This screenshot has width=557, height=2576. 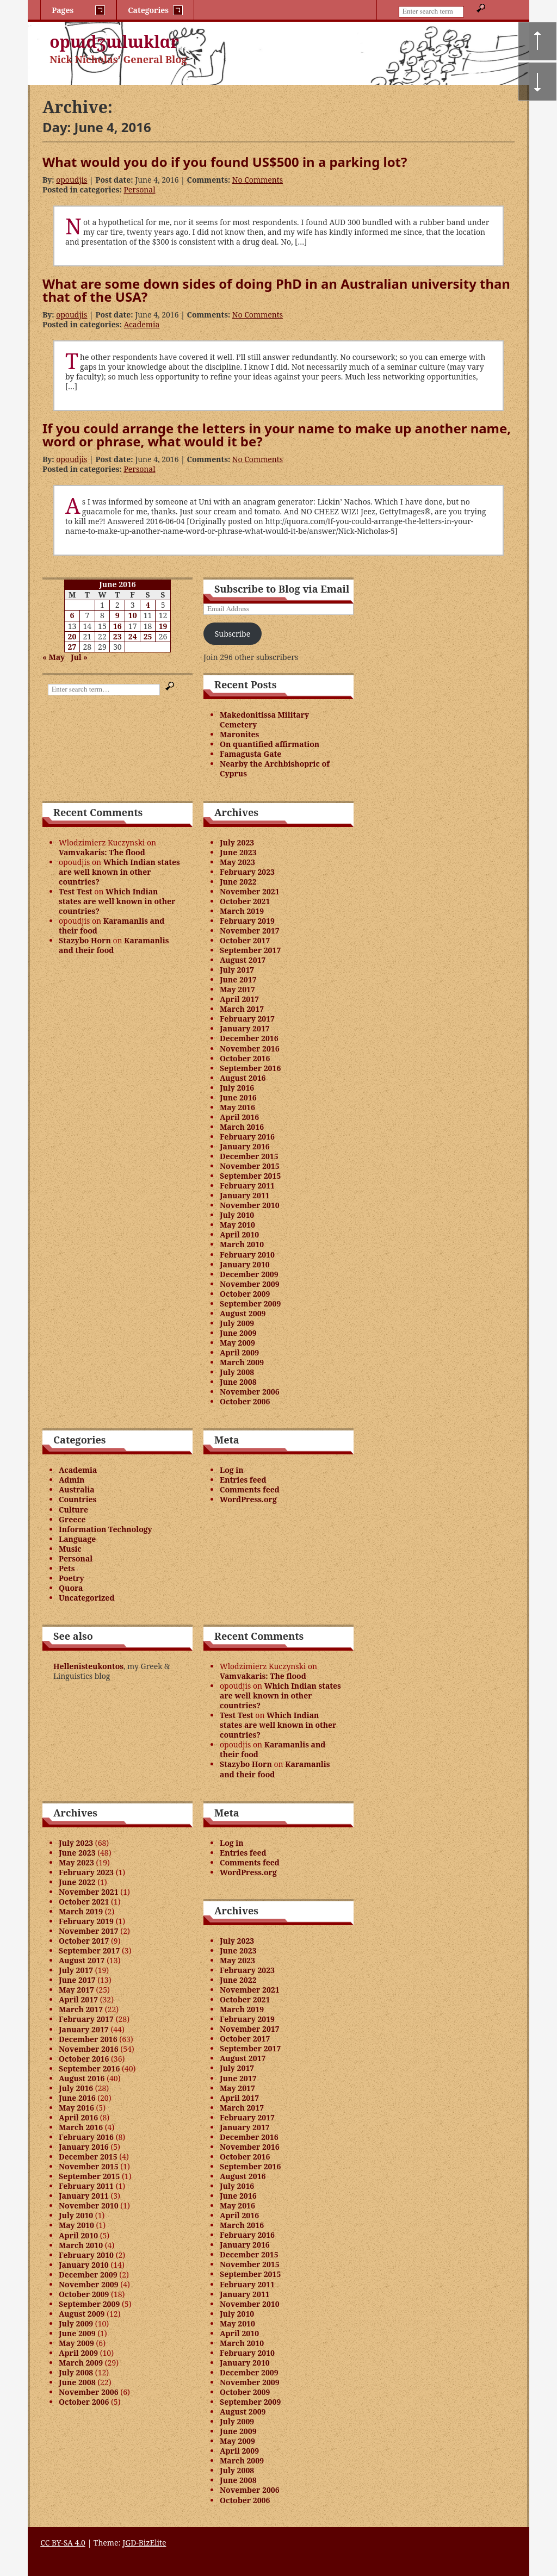 I want to click on December 2016, so click(x=249, y=1038).